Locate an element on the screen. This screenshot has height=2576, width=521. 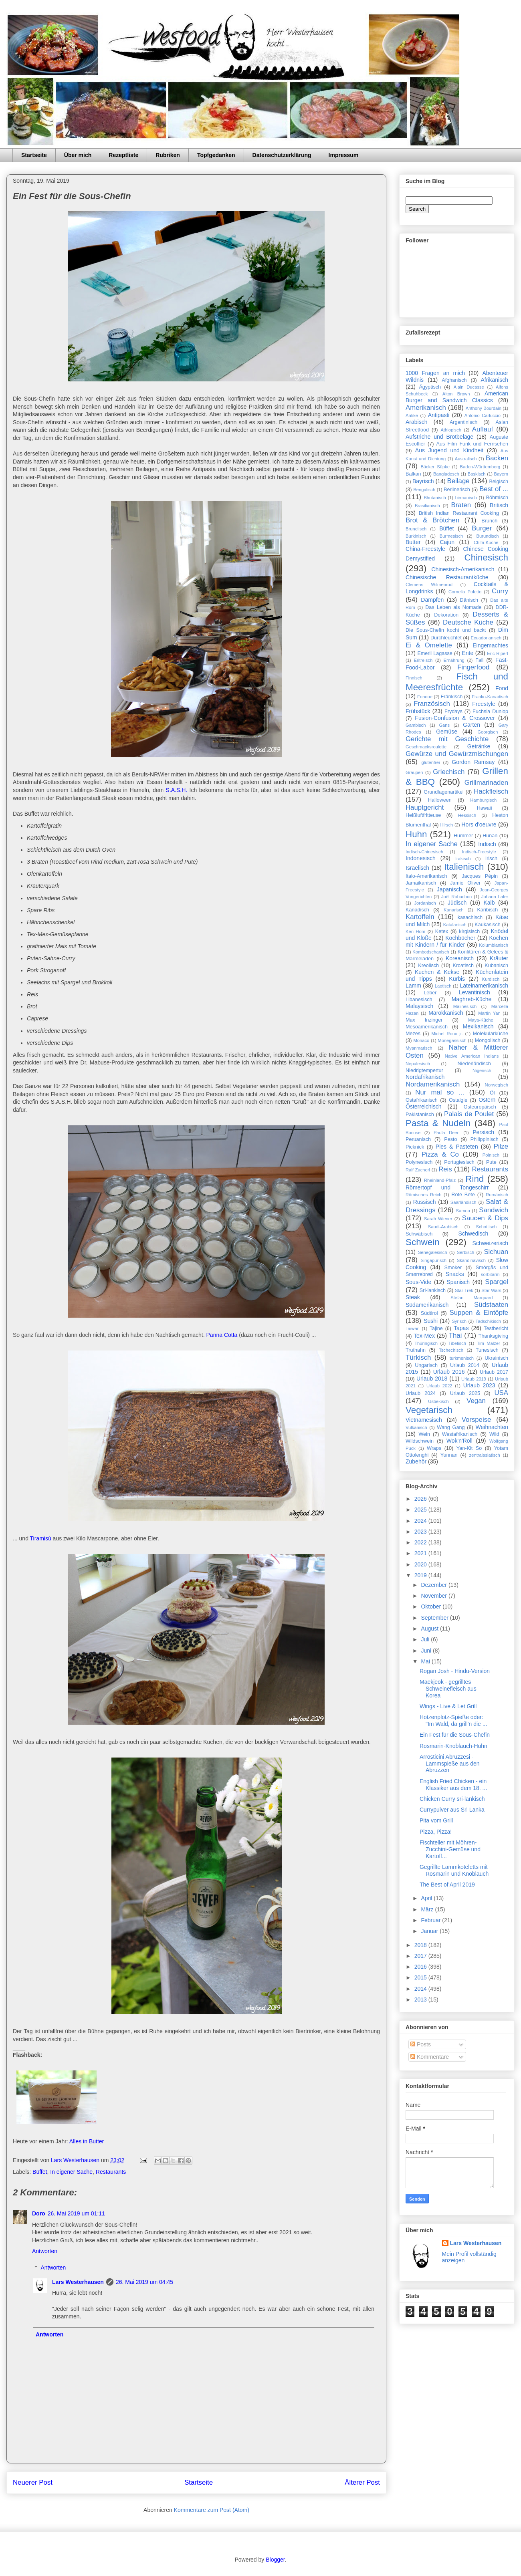
Bengalisch is located at coordinates (424, 489).